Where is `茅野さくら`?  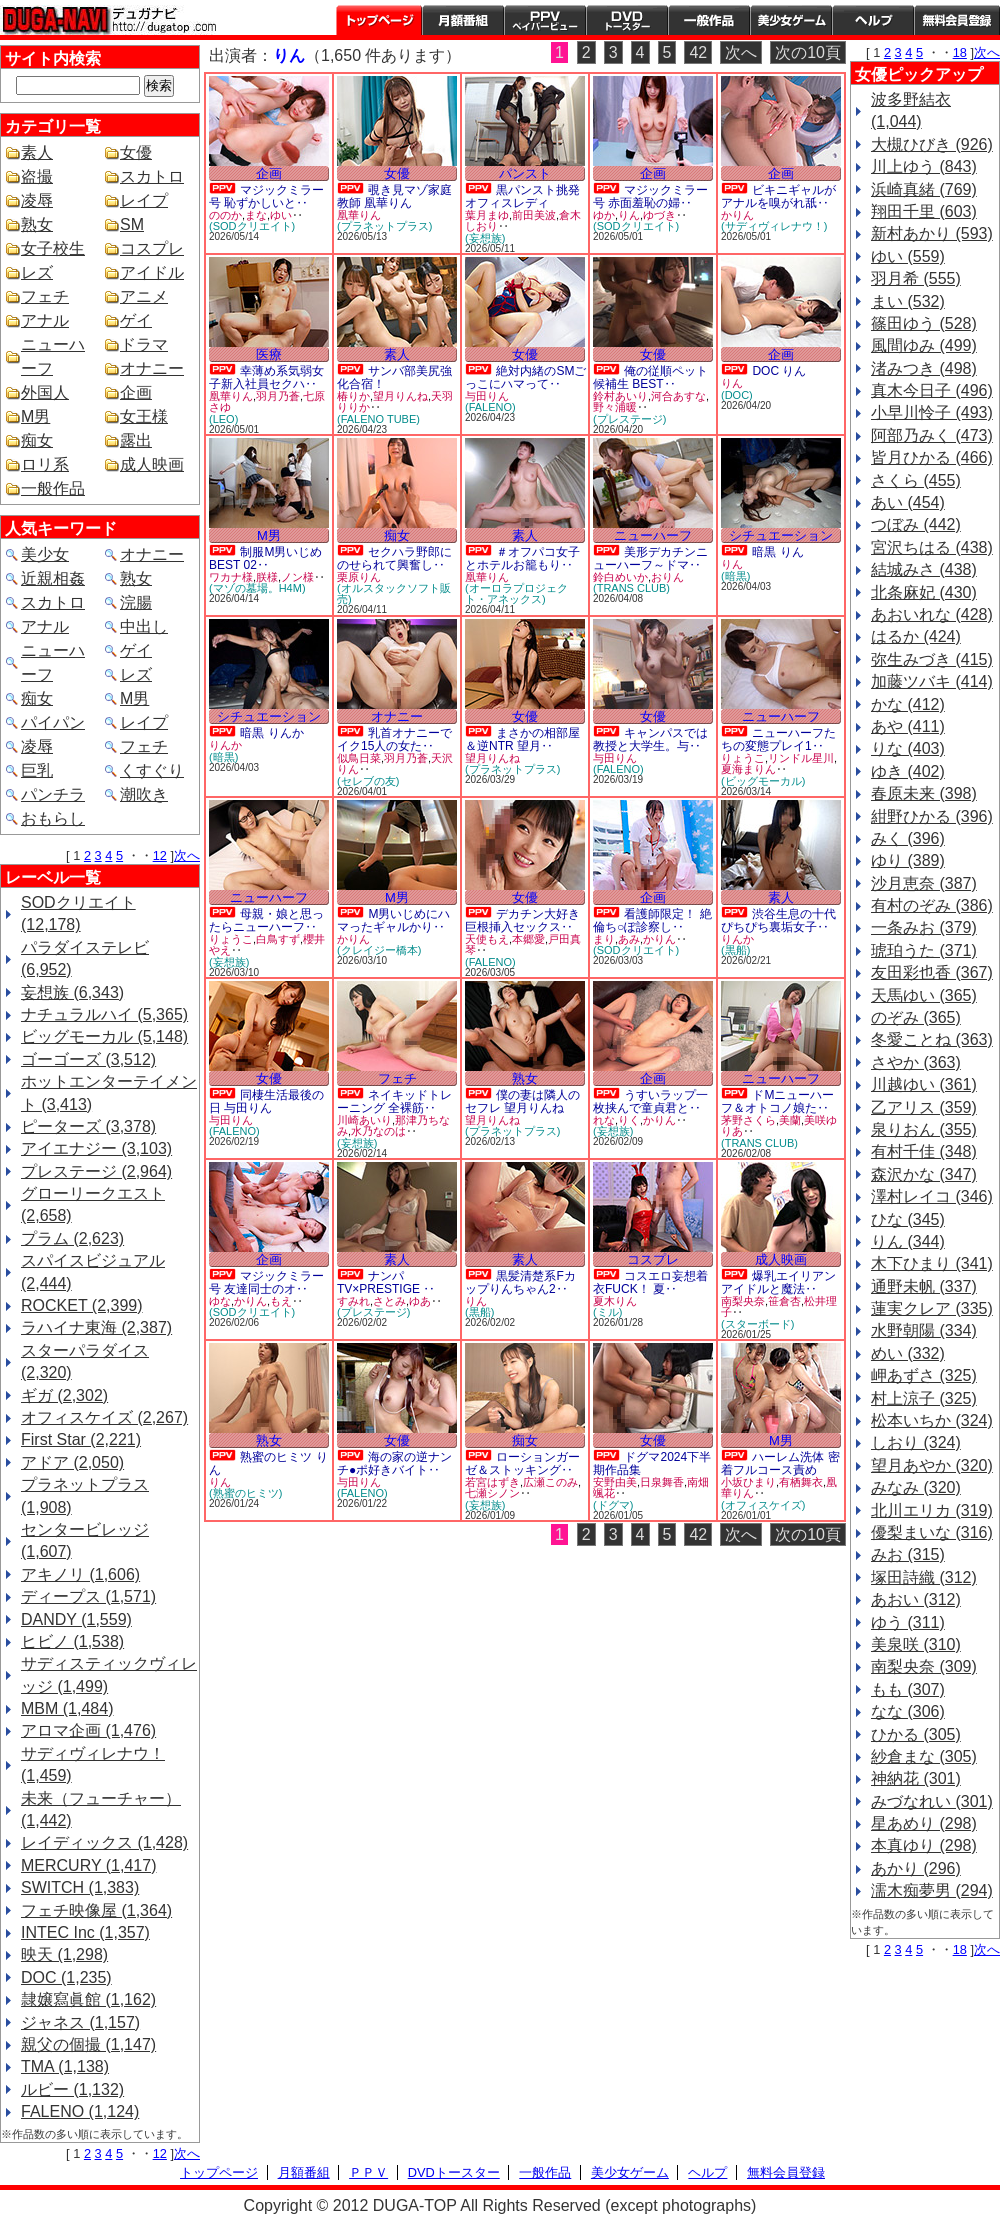
茅野さくら is located at coordinates (748, 1120).